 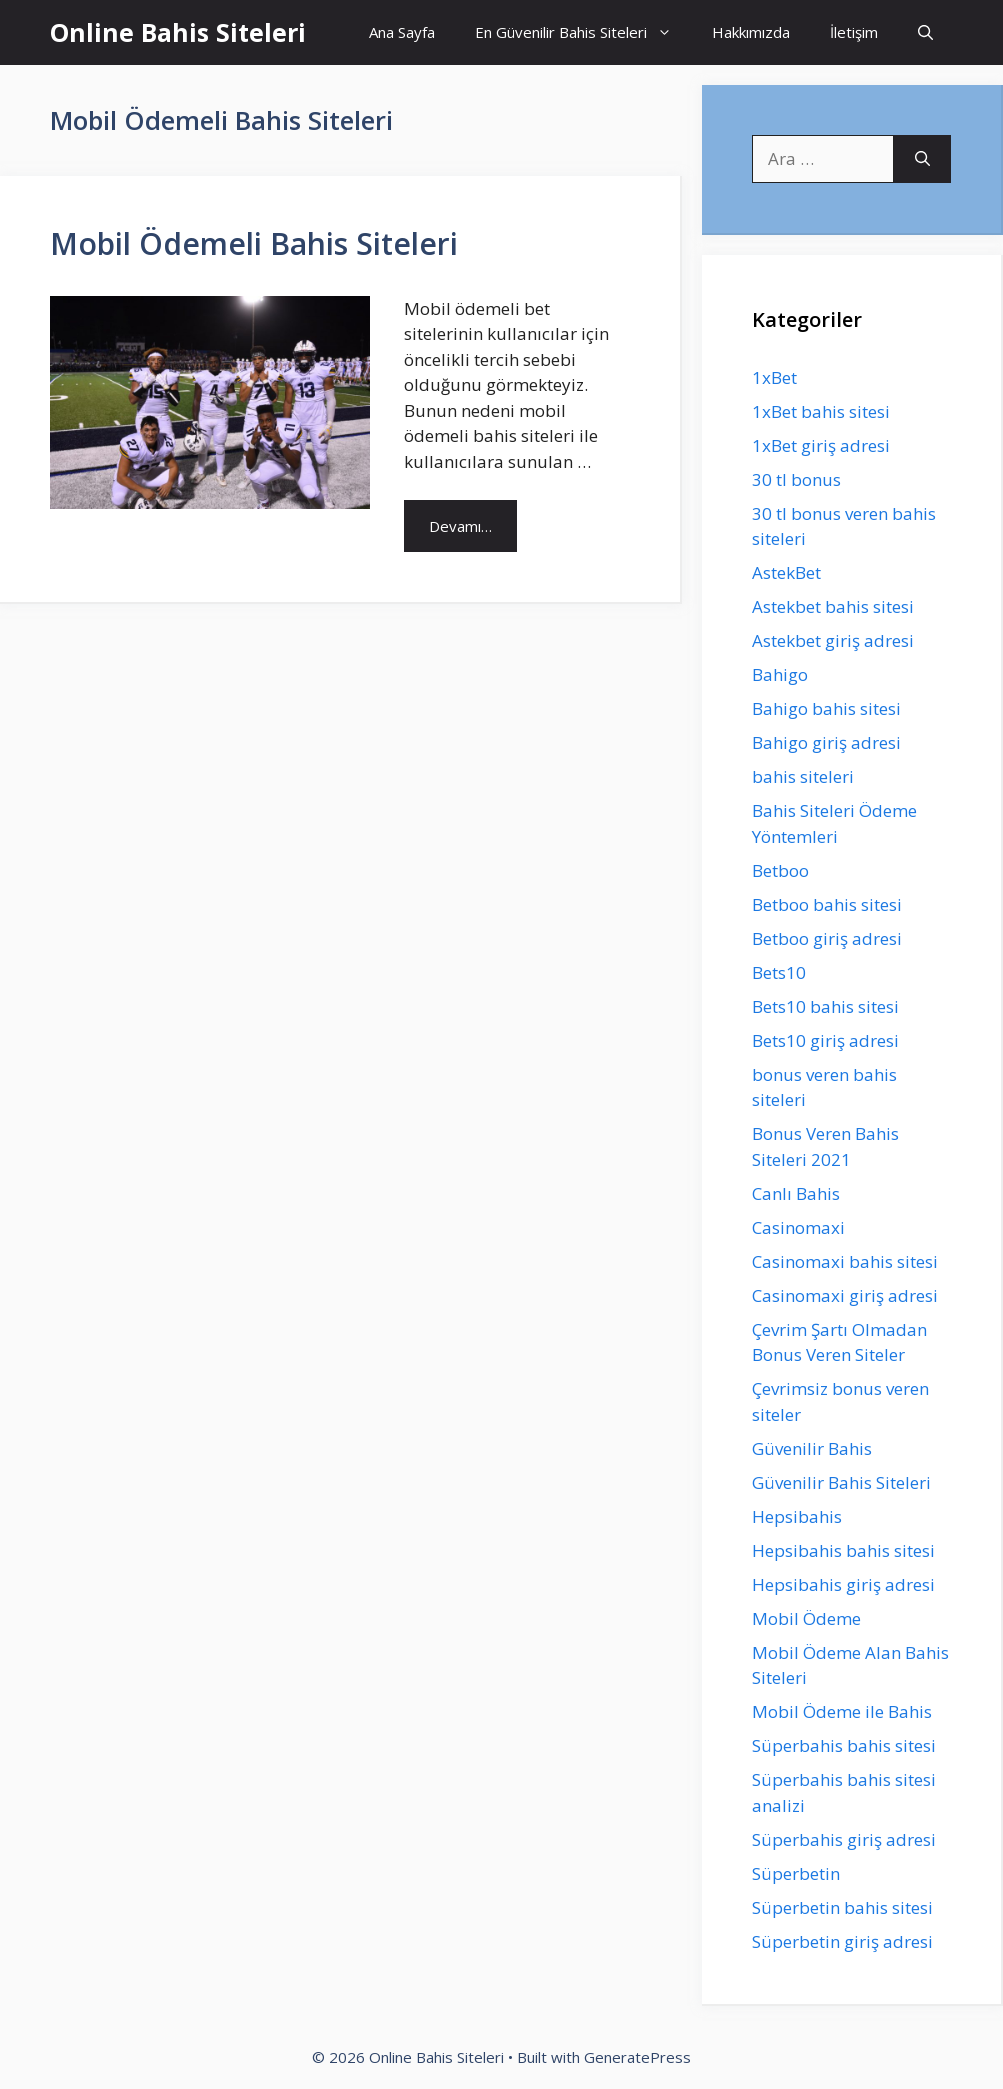 I want to click on 1xBet giriş adresi, so click(x=821, y=445).